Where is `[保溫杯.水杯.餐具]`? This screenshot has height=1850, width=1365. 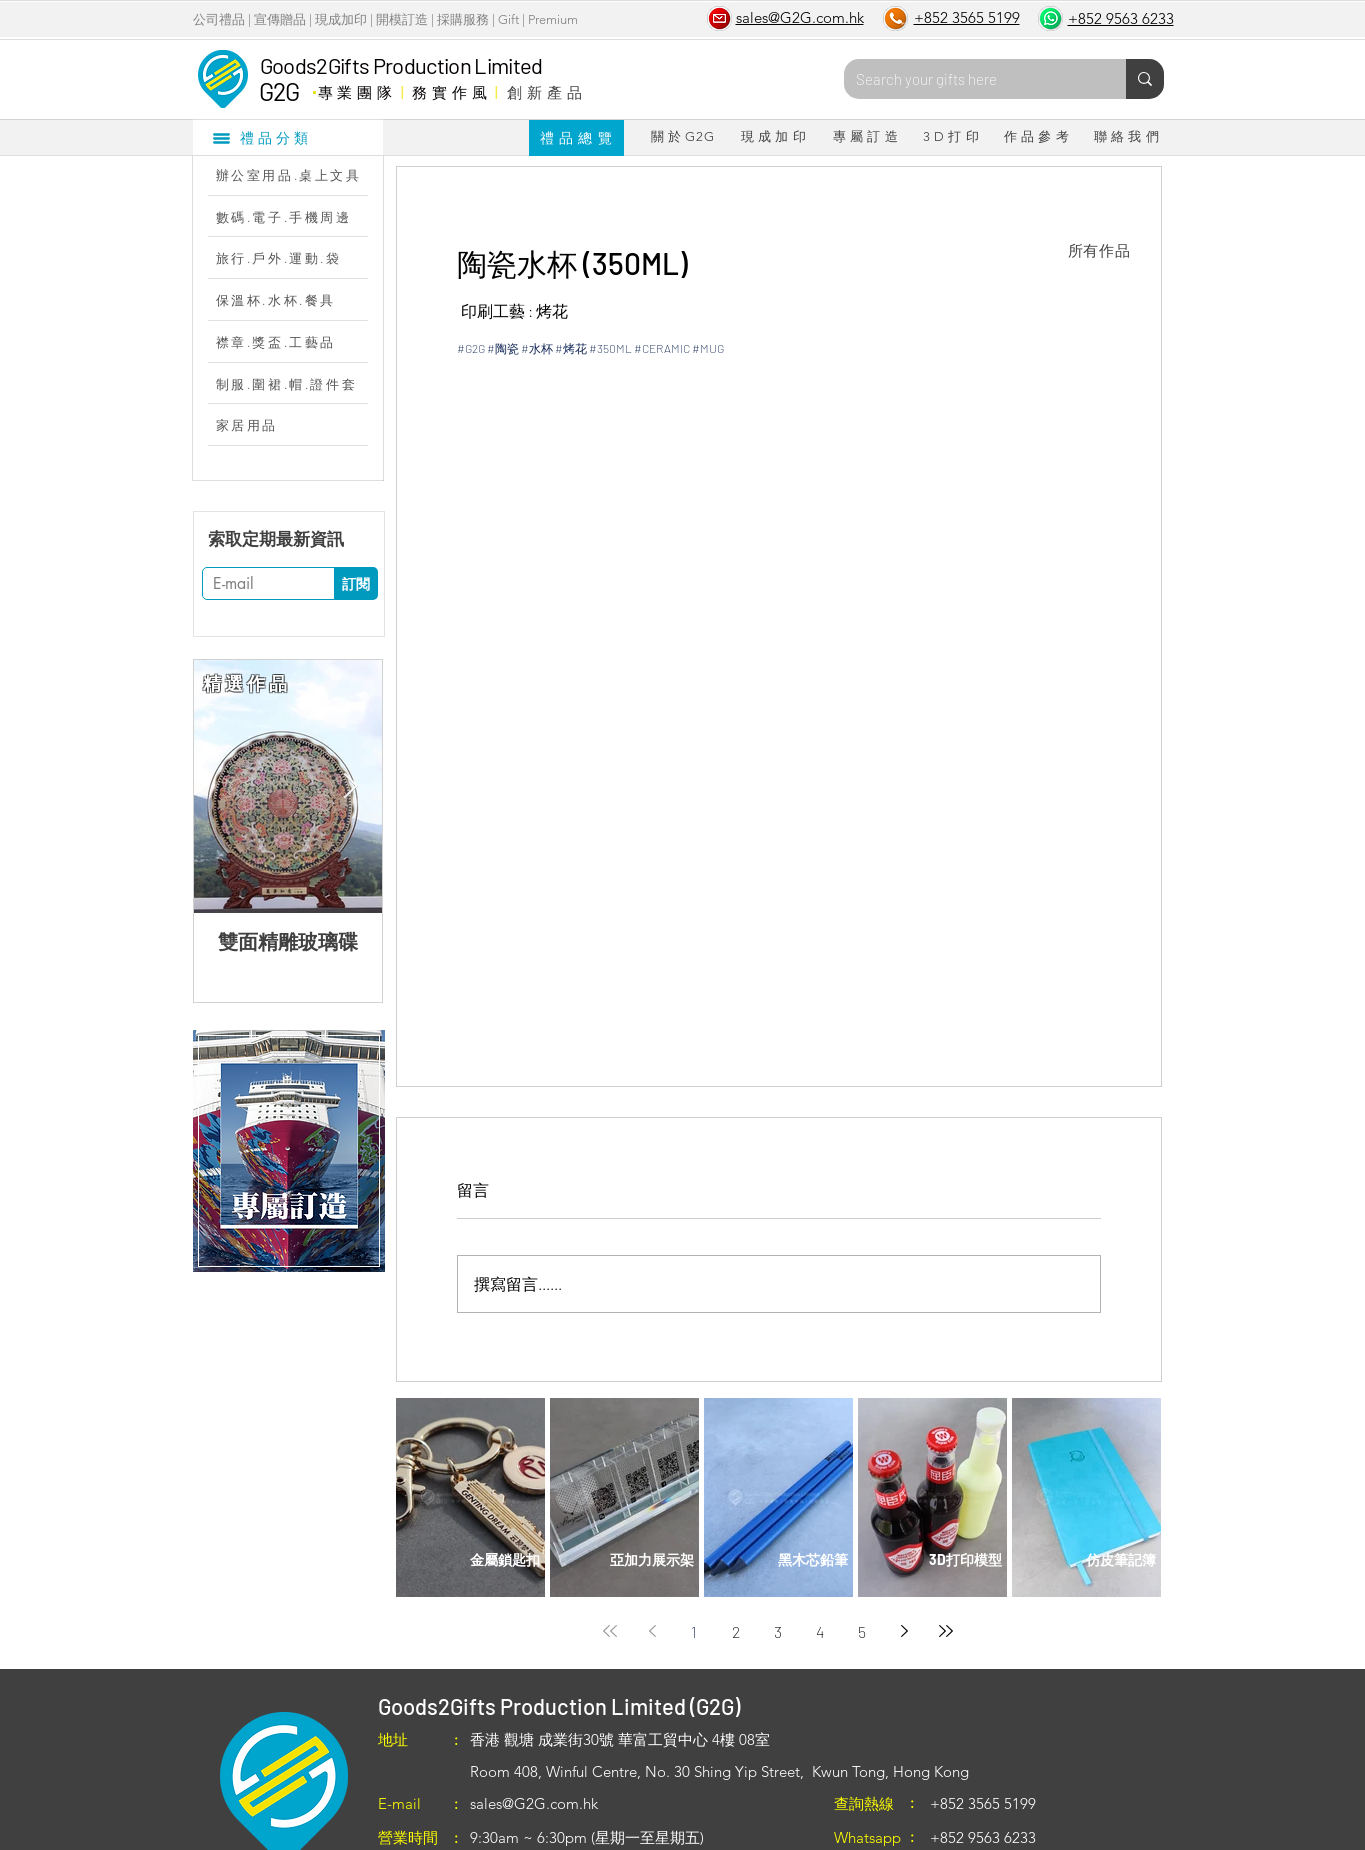
[保溫杯.水杯.餐具] is located at coordinates (298, 300).